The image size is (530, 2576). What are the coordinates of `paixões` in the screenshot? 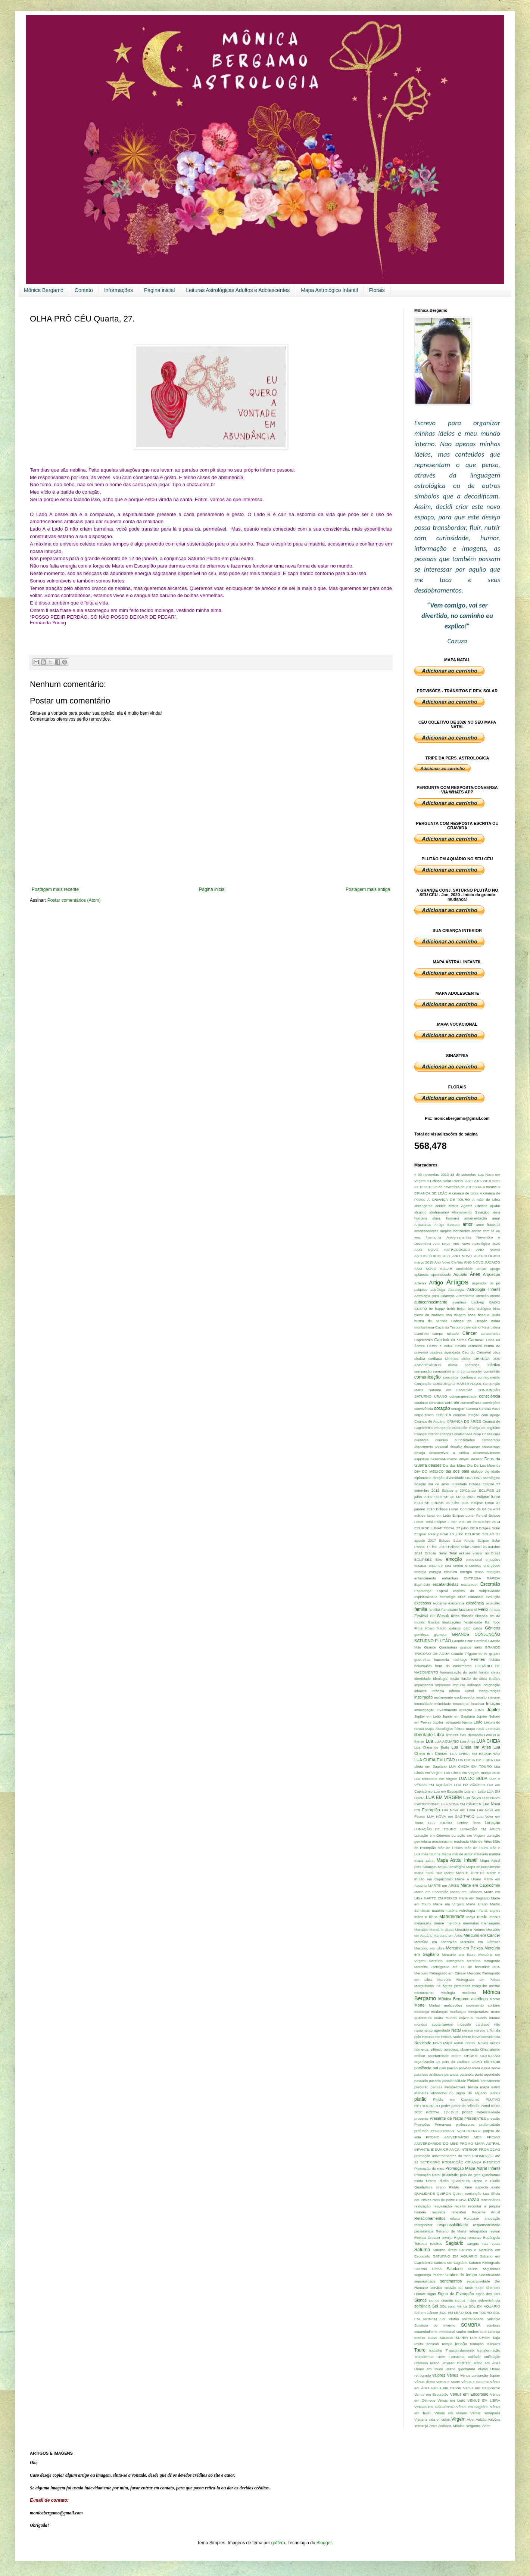 It's located at (465, 2068).